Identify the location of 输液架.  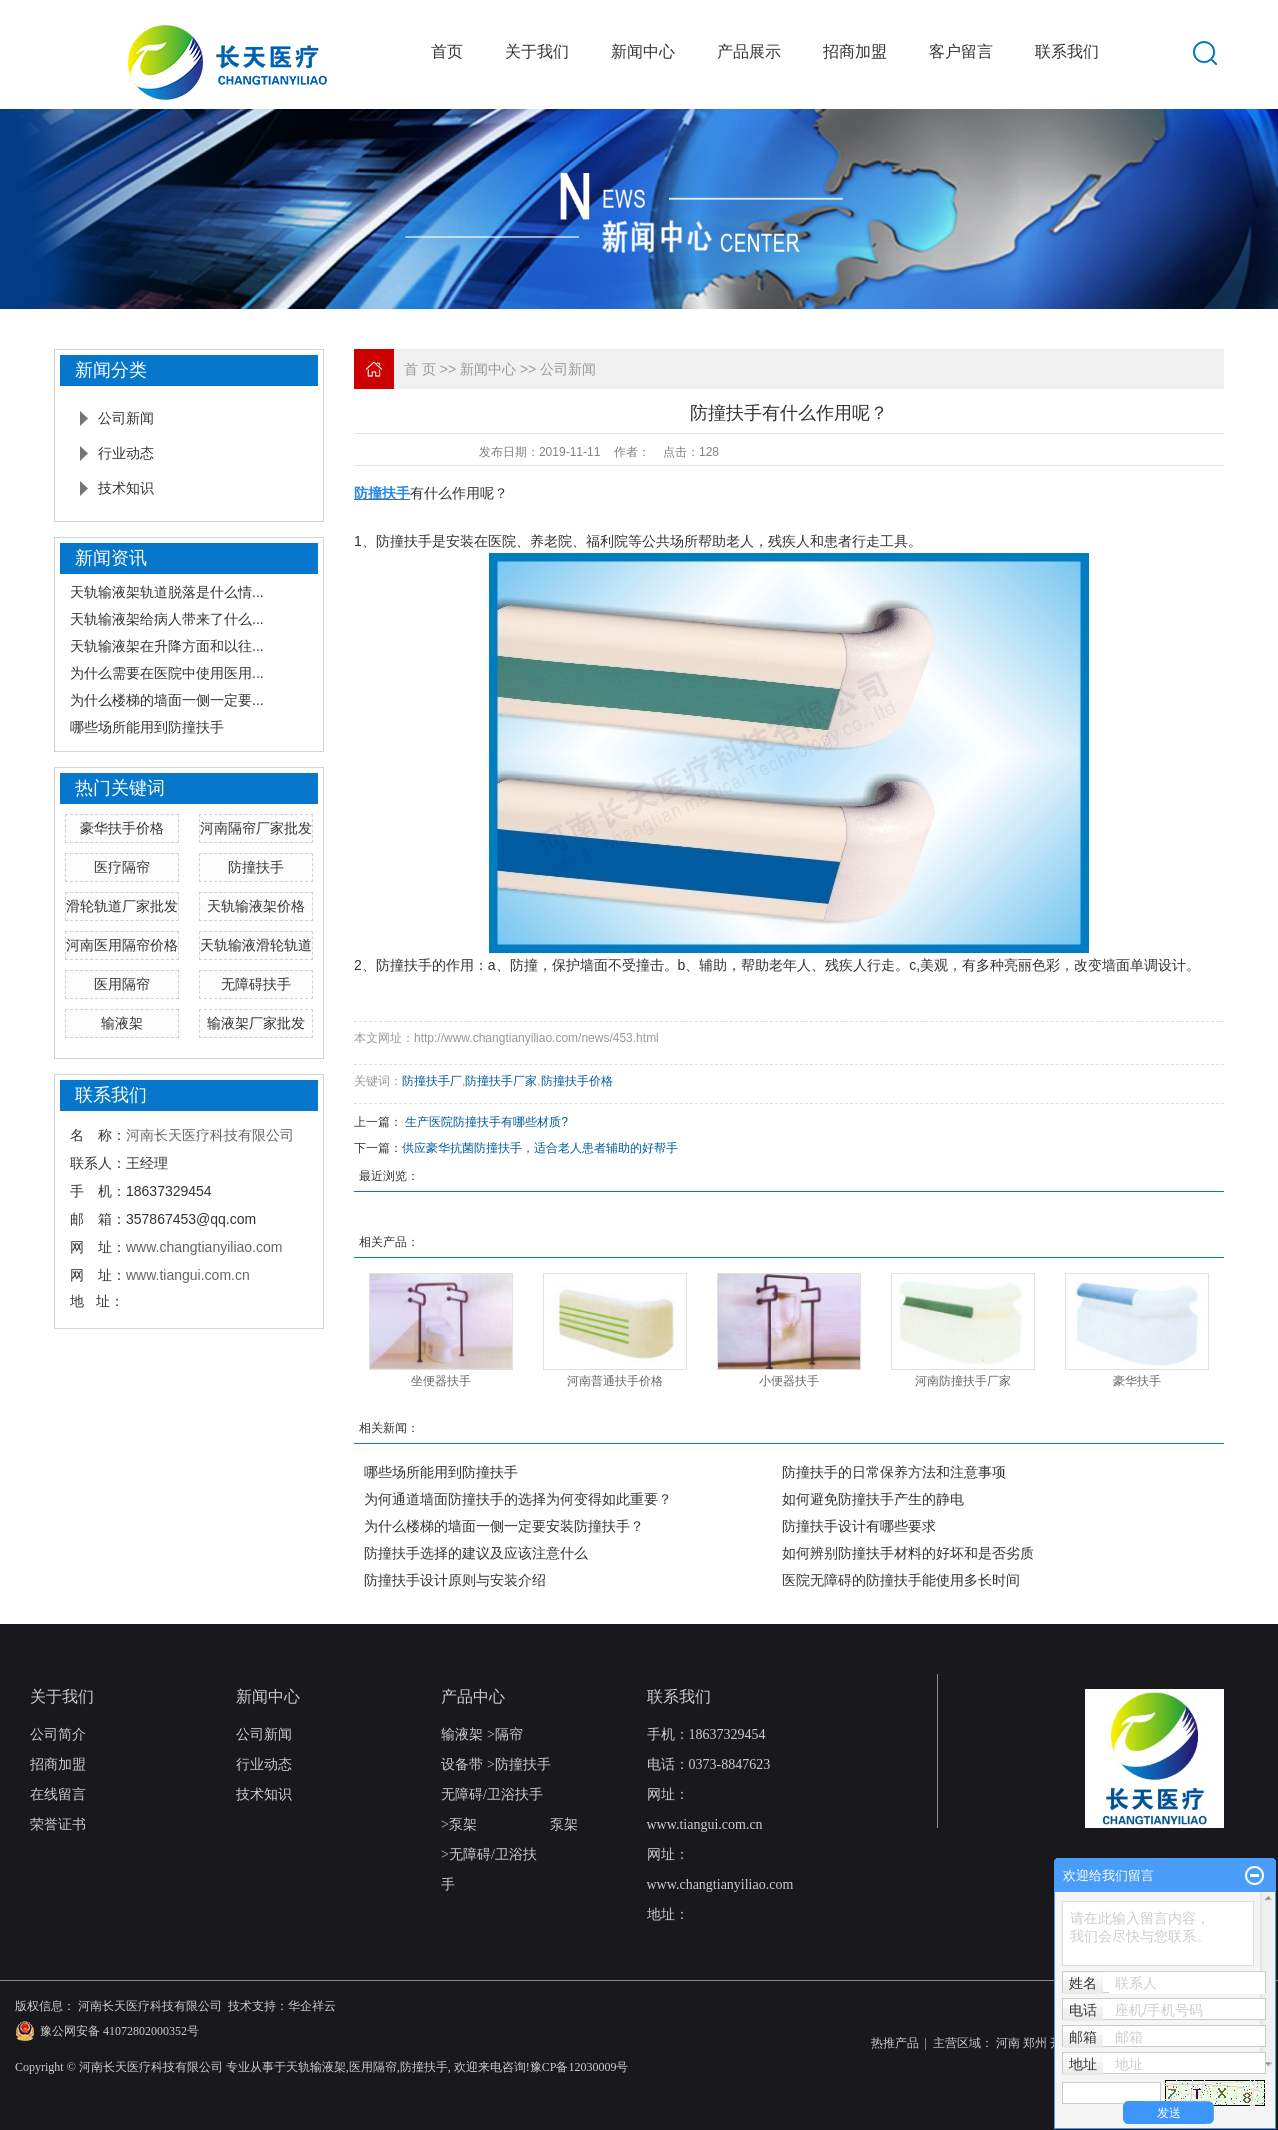
(122, 1023).